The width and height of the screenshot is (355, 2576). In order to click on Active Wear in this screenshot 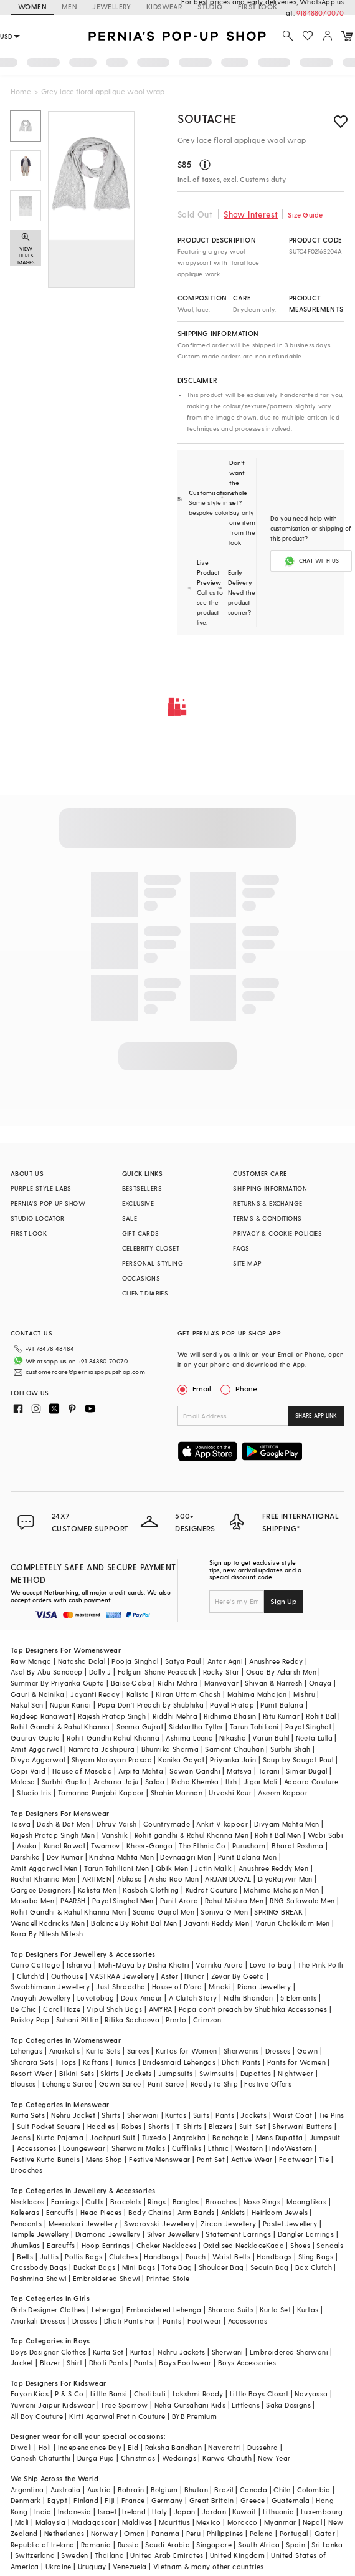, I will do `click(251, 2159)`.